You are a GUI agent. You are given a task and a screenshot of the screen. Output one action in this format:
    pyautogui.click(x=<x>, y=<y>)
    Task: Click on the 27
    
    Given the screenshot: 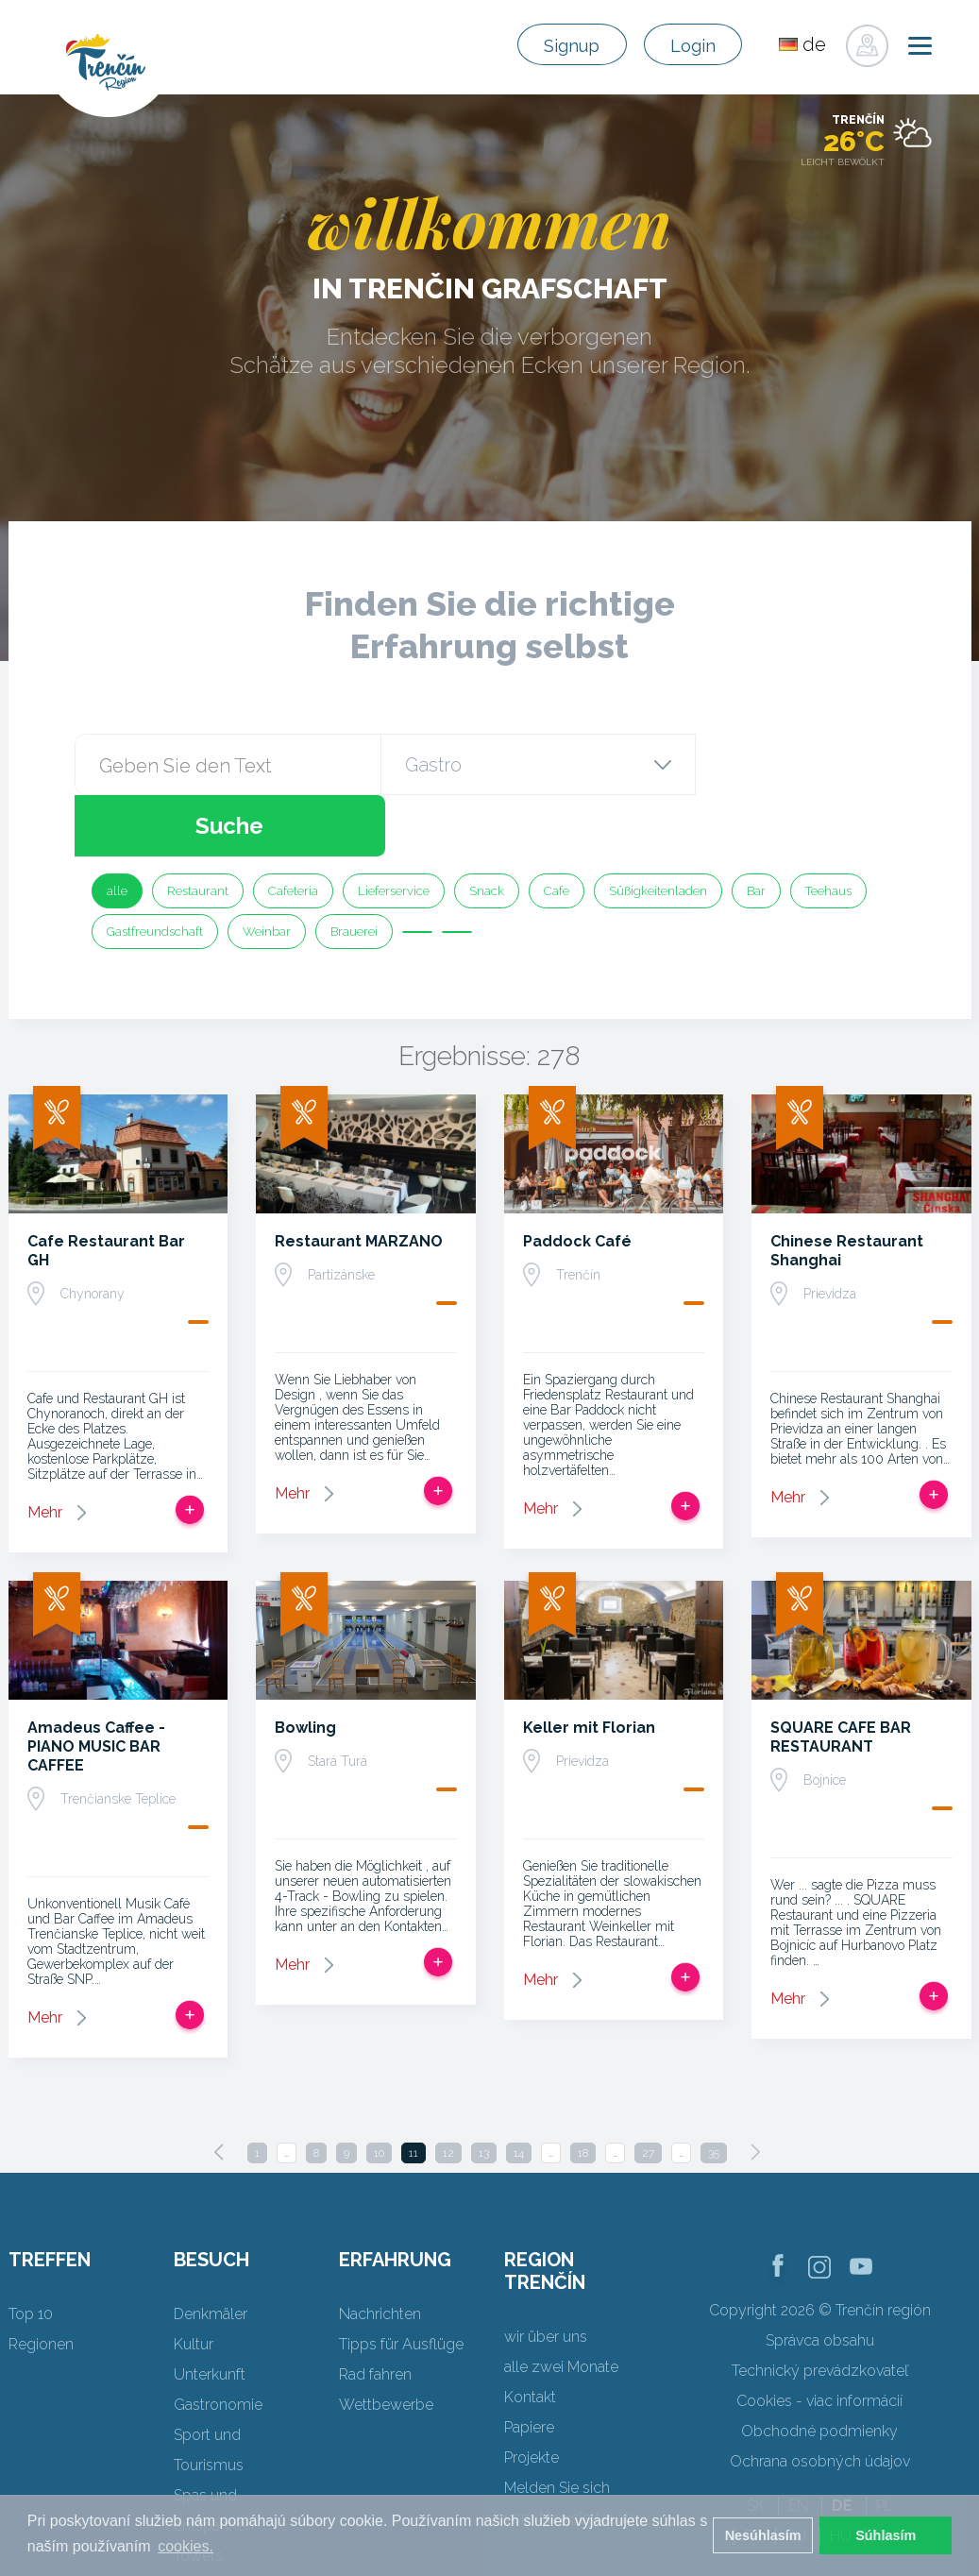 What is the action you would take?
    pyautogui.click(x=648, y=2091)
    